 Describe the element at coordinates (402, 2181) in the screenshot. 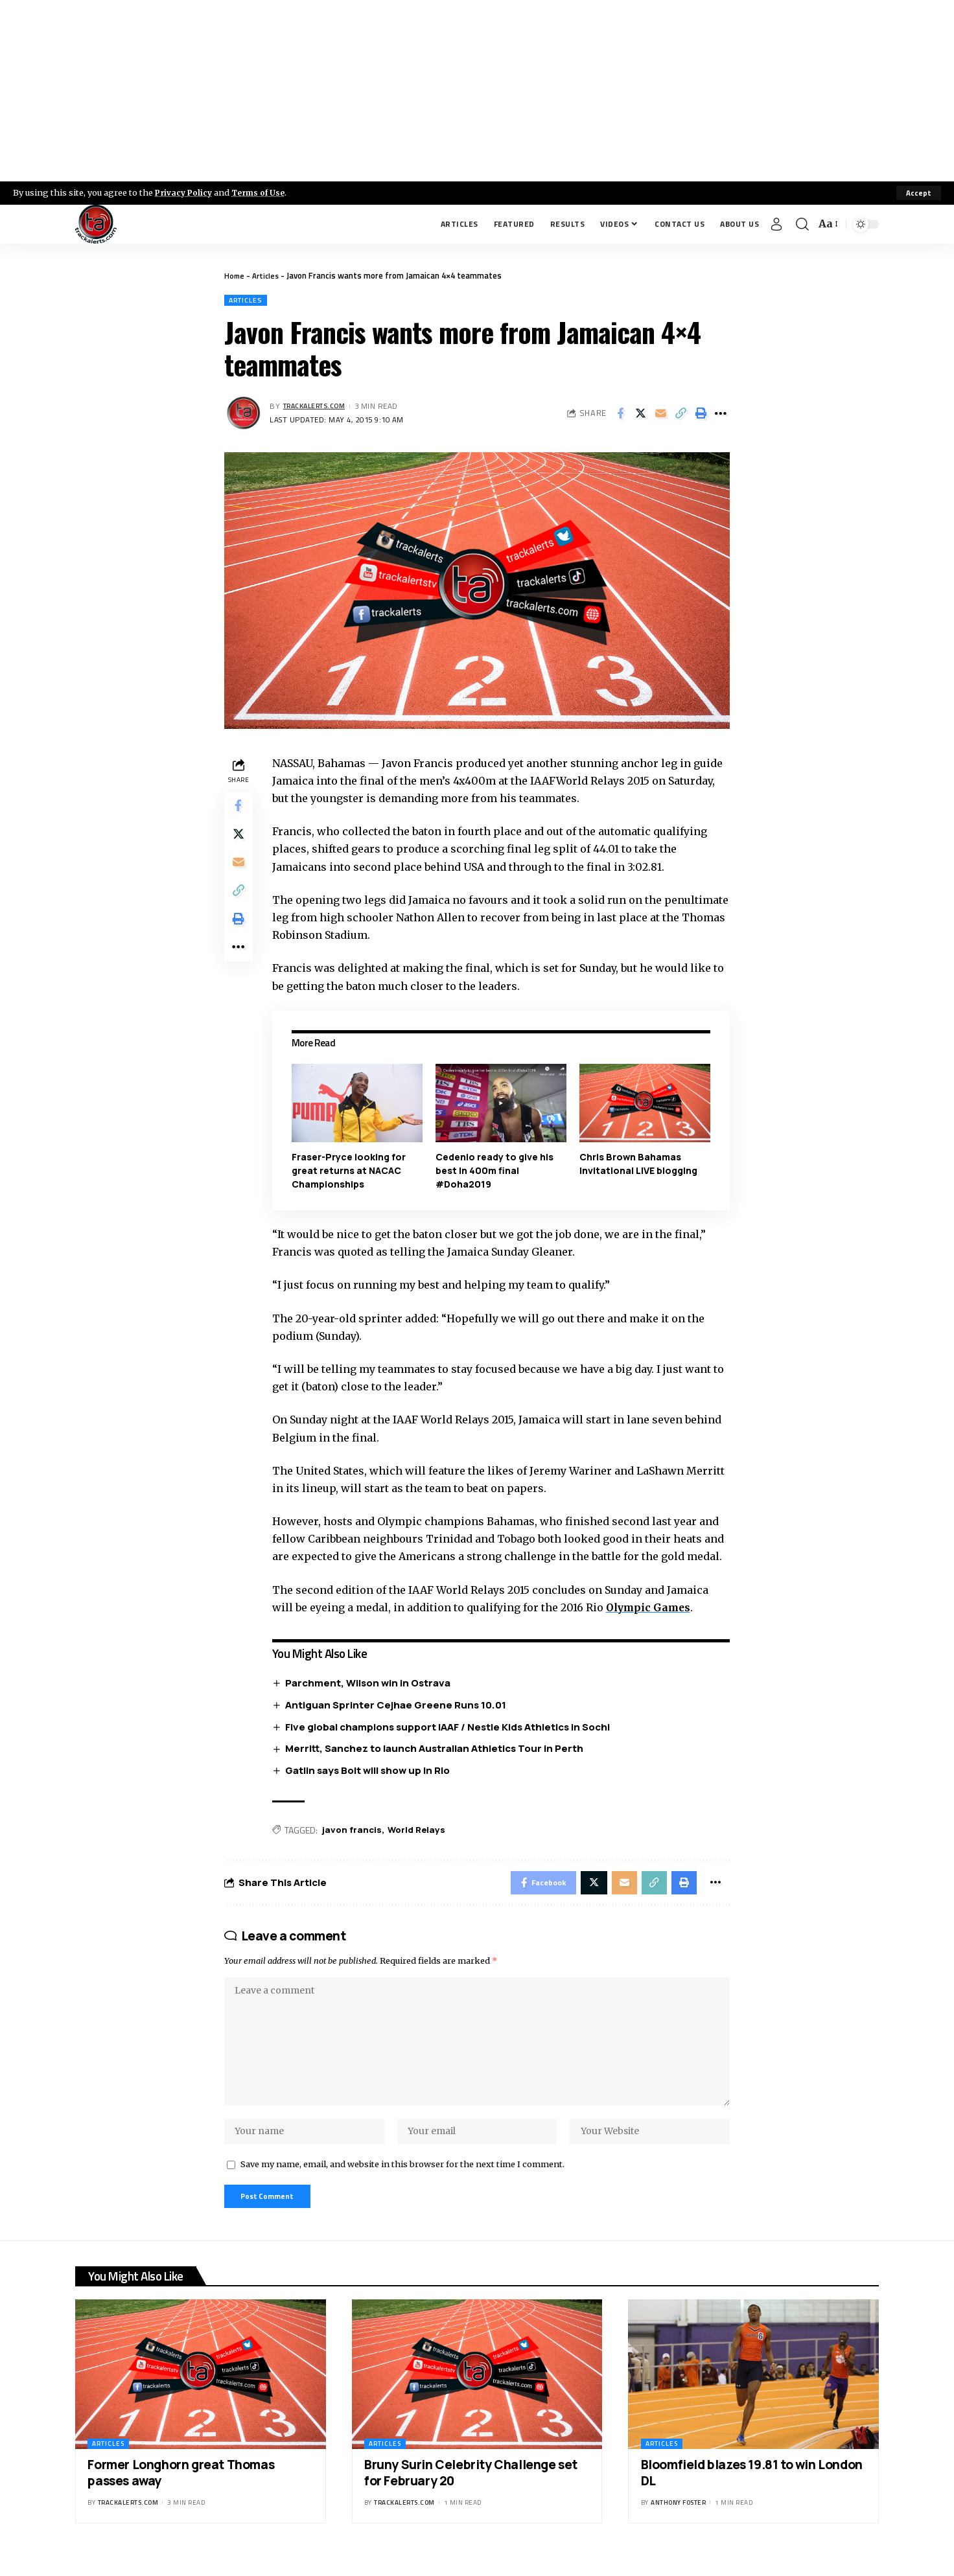

I see `Save my name, email, and website in this browser for the next time I comment.` at that location.